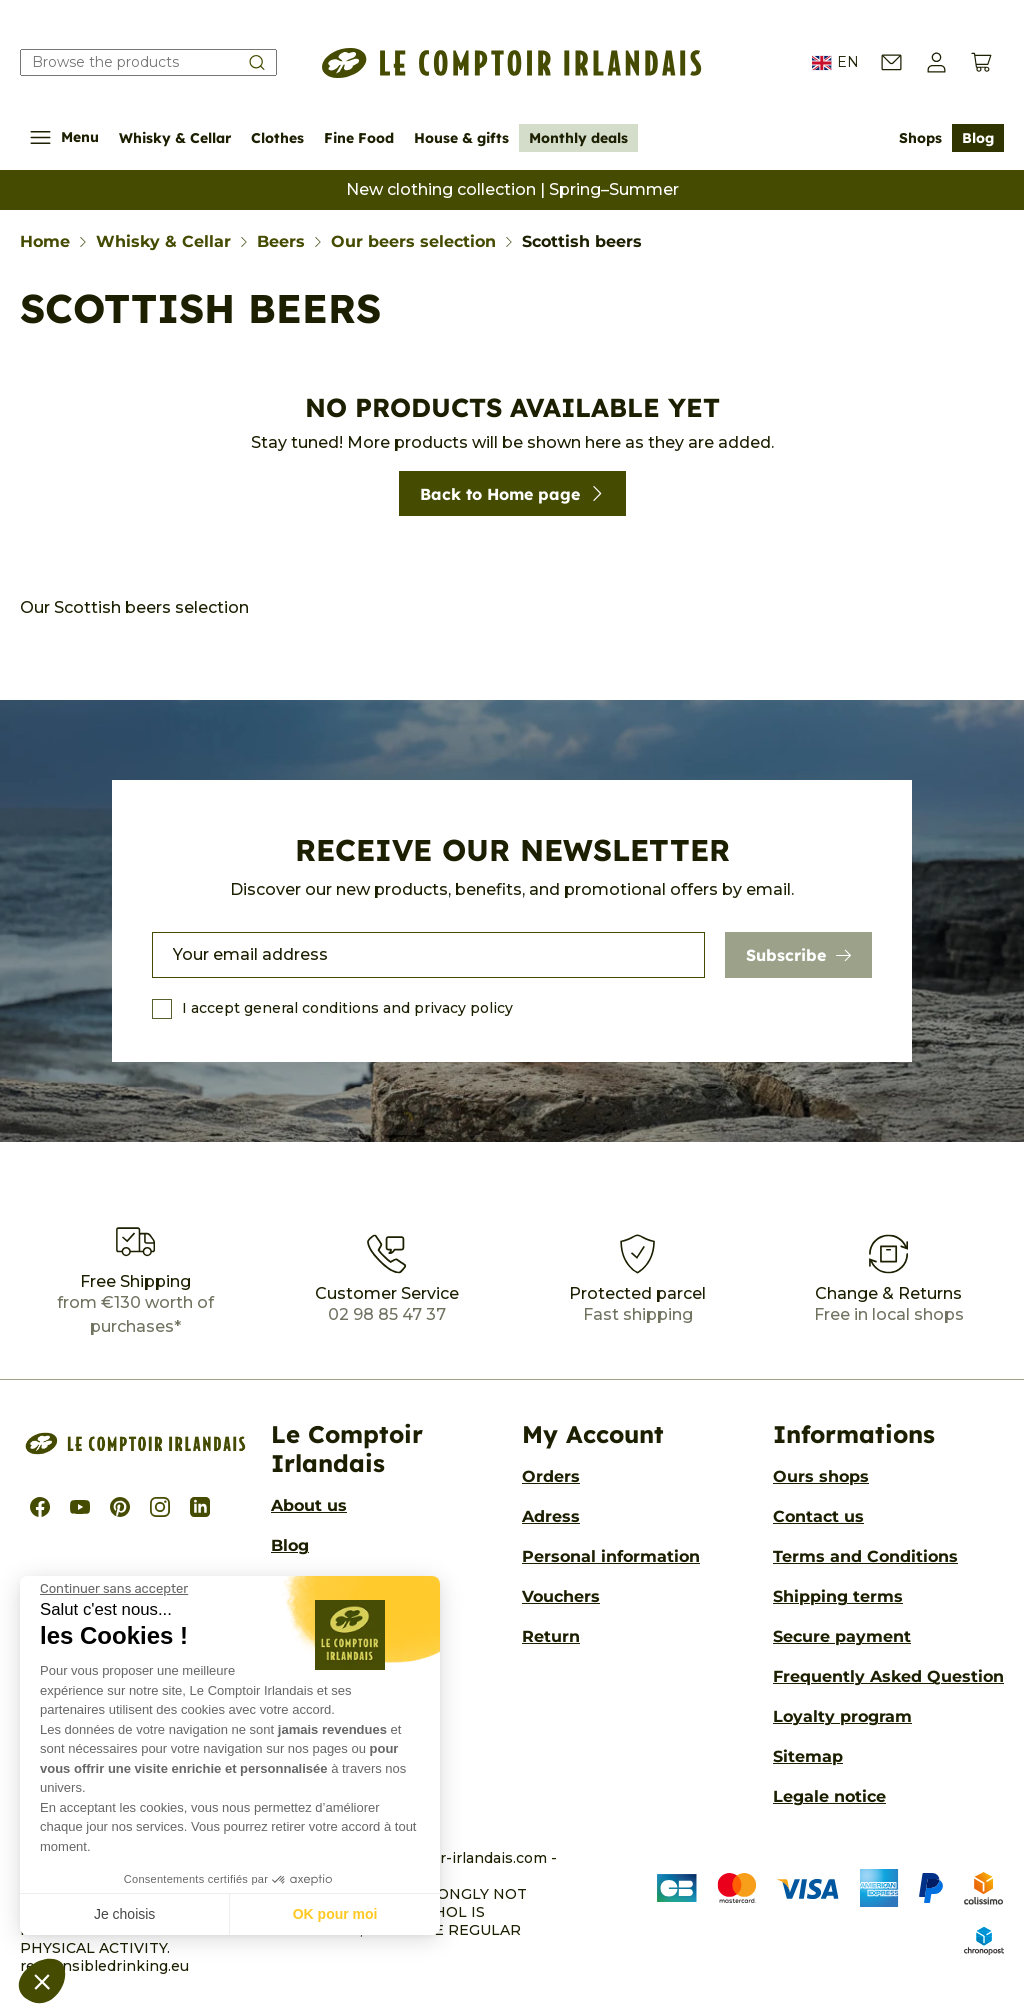  What do you see at coordinates (821, 1476) in the screenshot?
I see `Ours shops` at bounding box center [821, 1476].